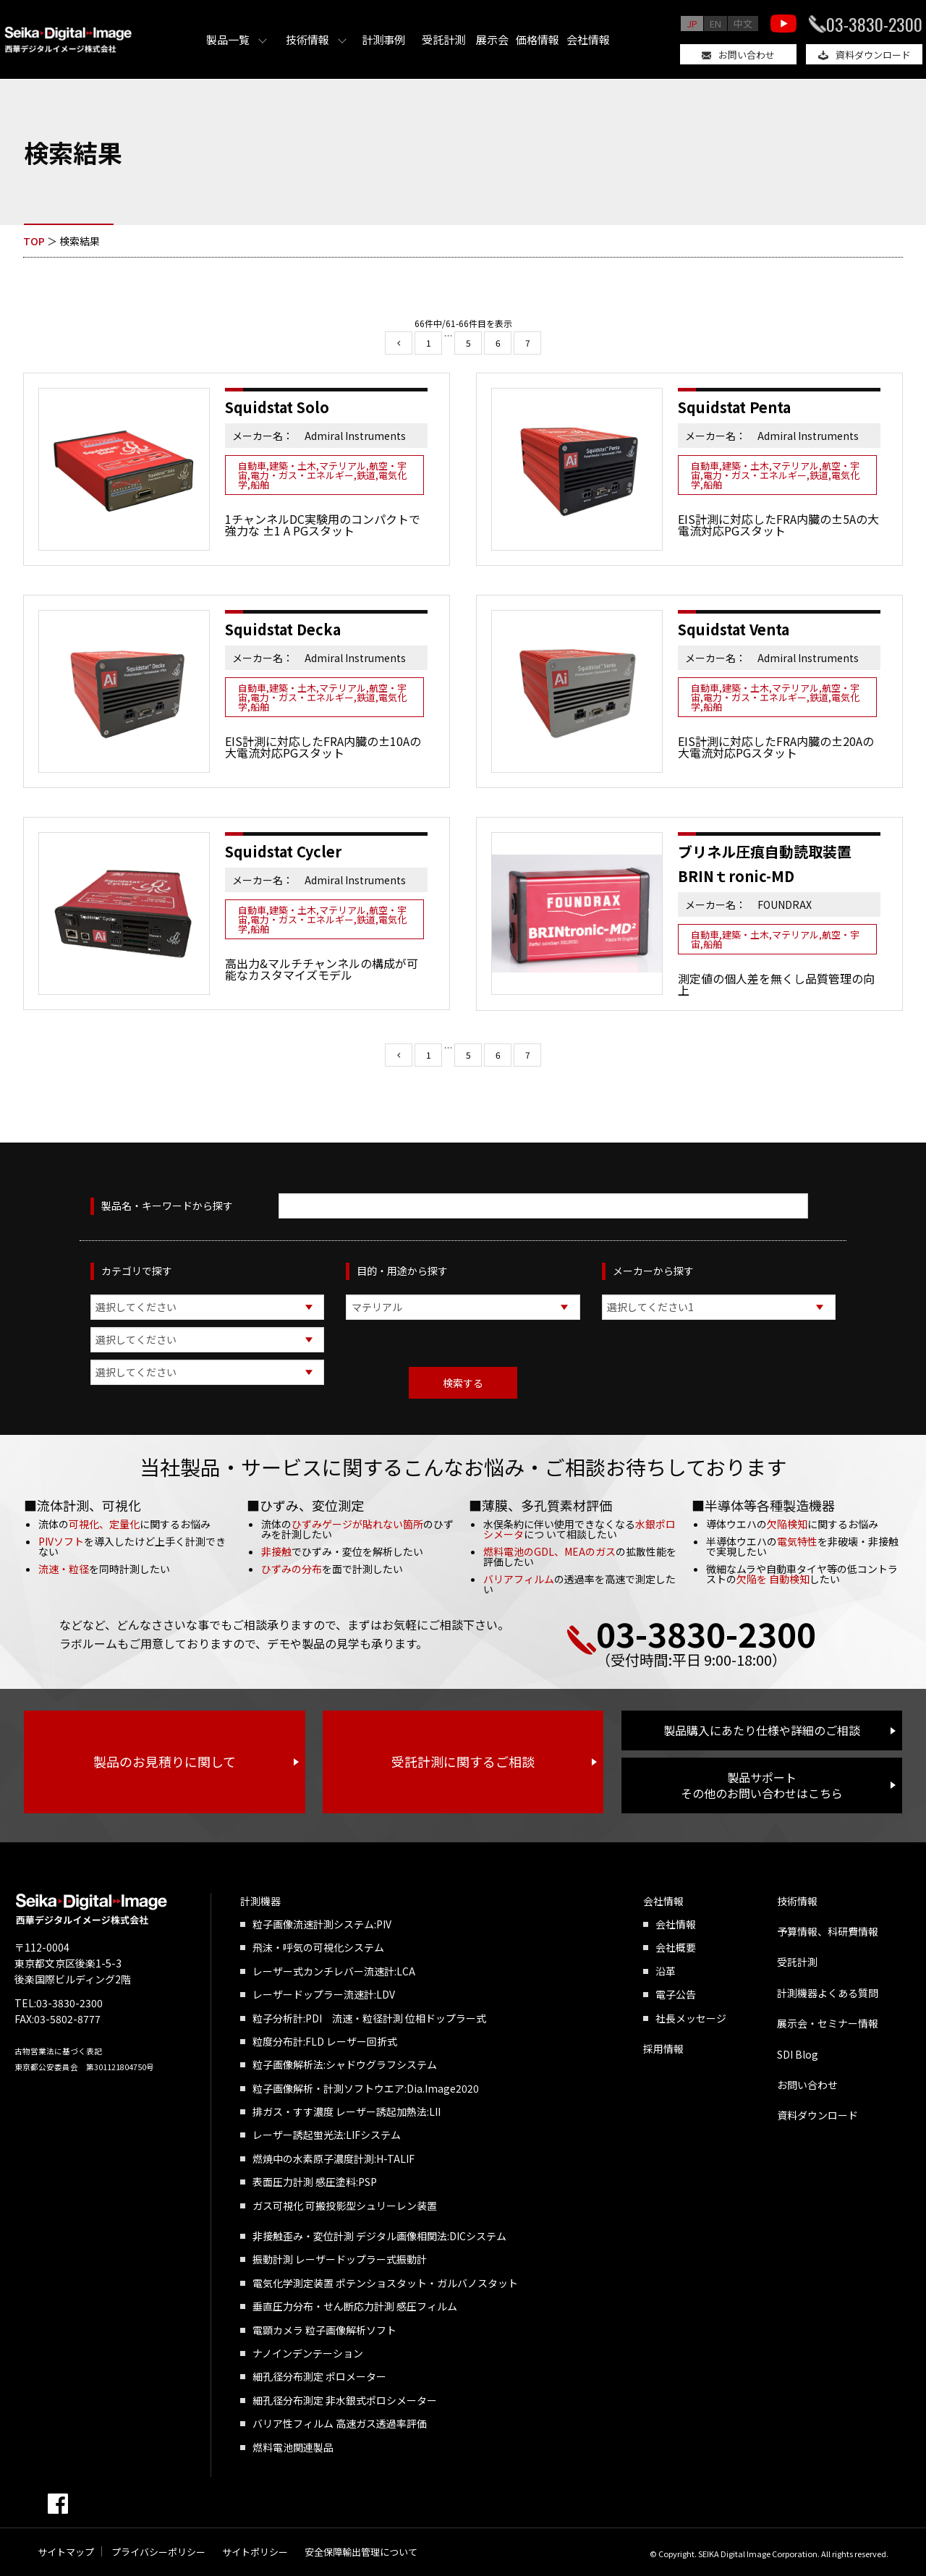  I want to click on 粒度分布計:FLD レーザー回折式, so click(324, 2041).